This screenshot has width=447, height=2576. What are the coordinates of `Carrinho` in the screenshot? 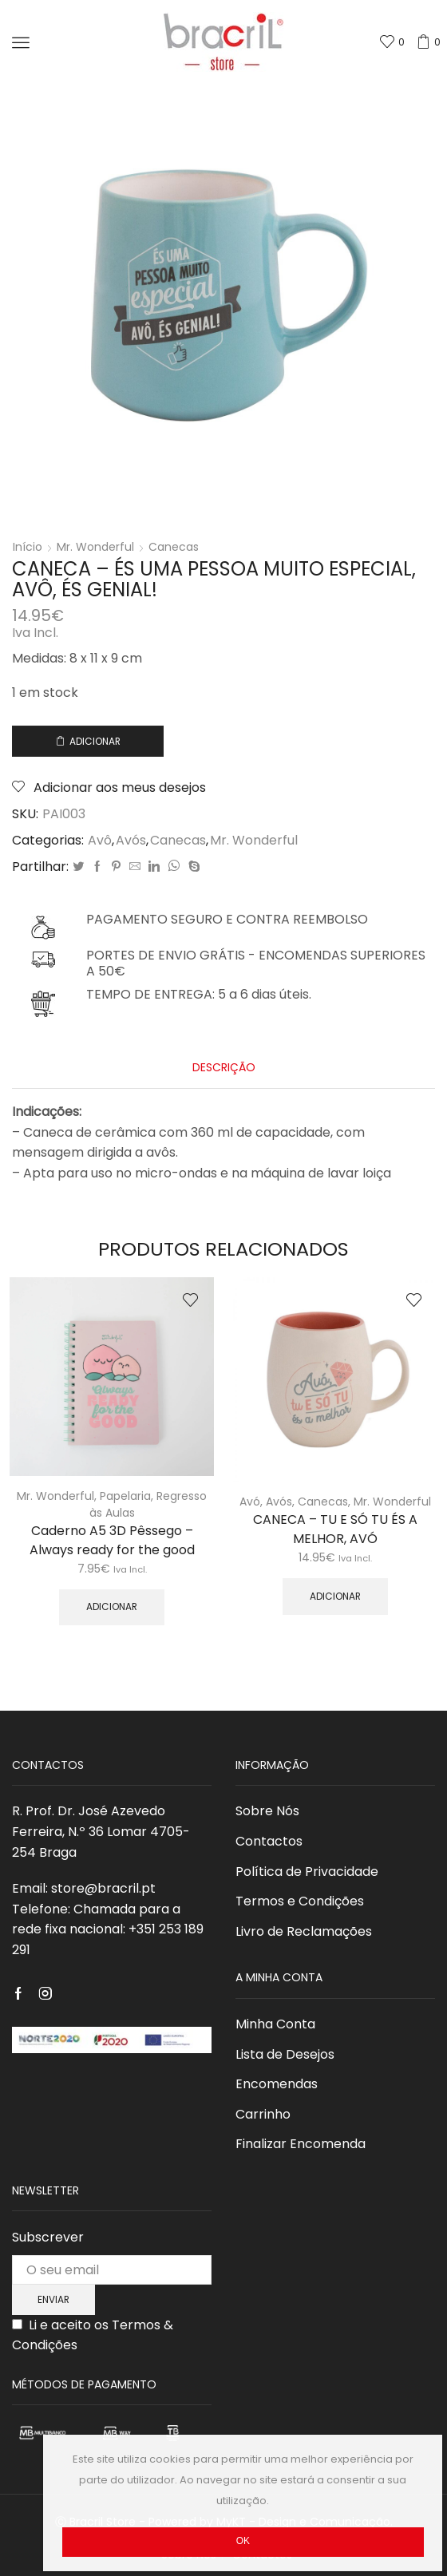 It's located at (263, 2114).